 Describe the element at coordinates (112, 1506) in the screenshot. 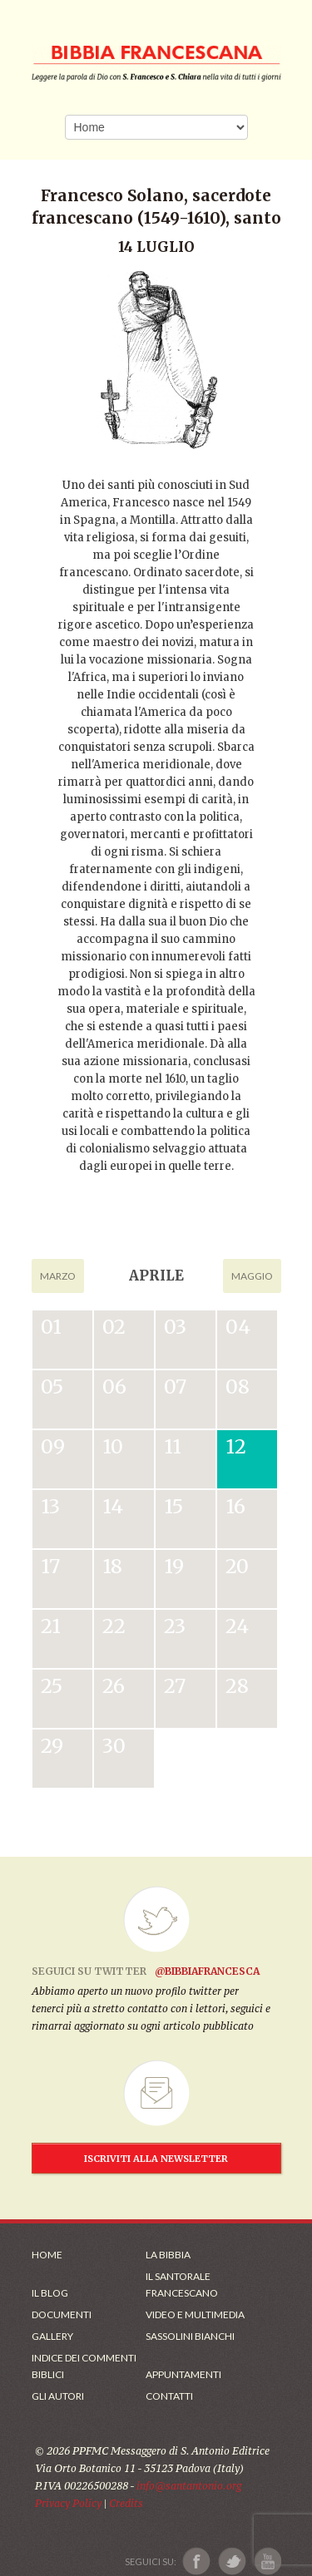

I see `14` at that location.